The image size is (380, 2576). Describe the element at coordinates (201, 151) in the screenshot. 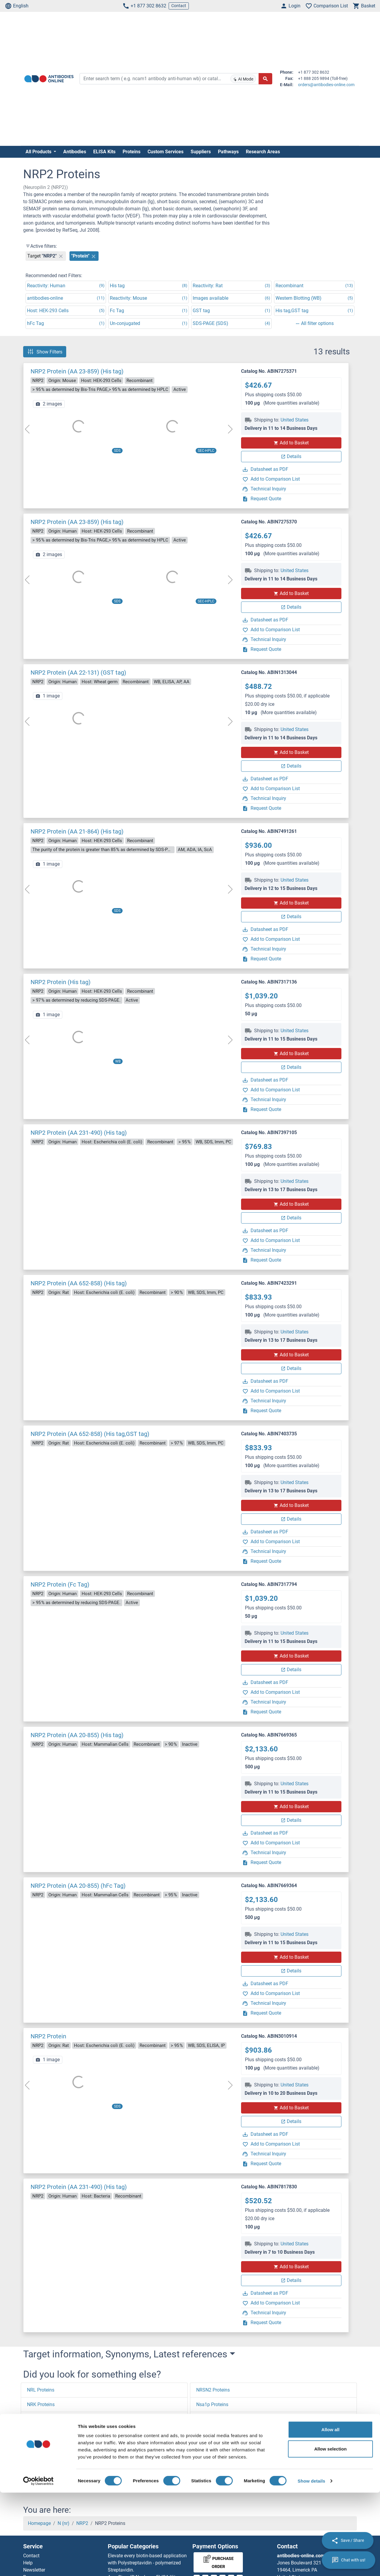

I see `Suppliers` at that location.